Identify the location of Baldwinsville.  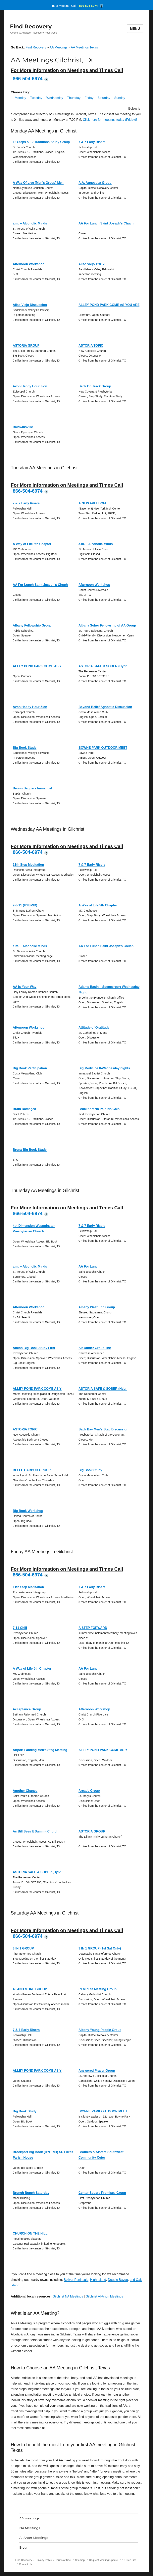
(23, 427).